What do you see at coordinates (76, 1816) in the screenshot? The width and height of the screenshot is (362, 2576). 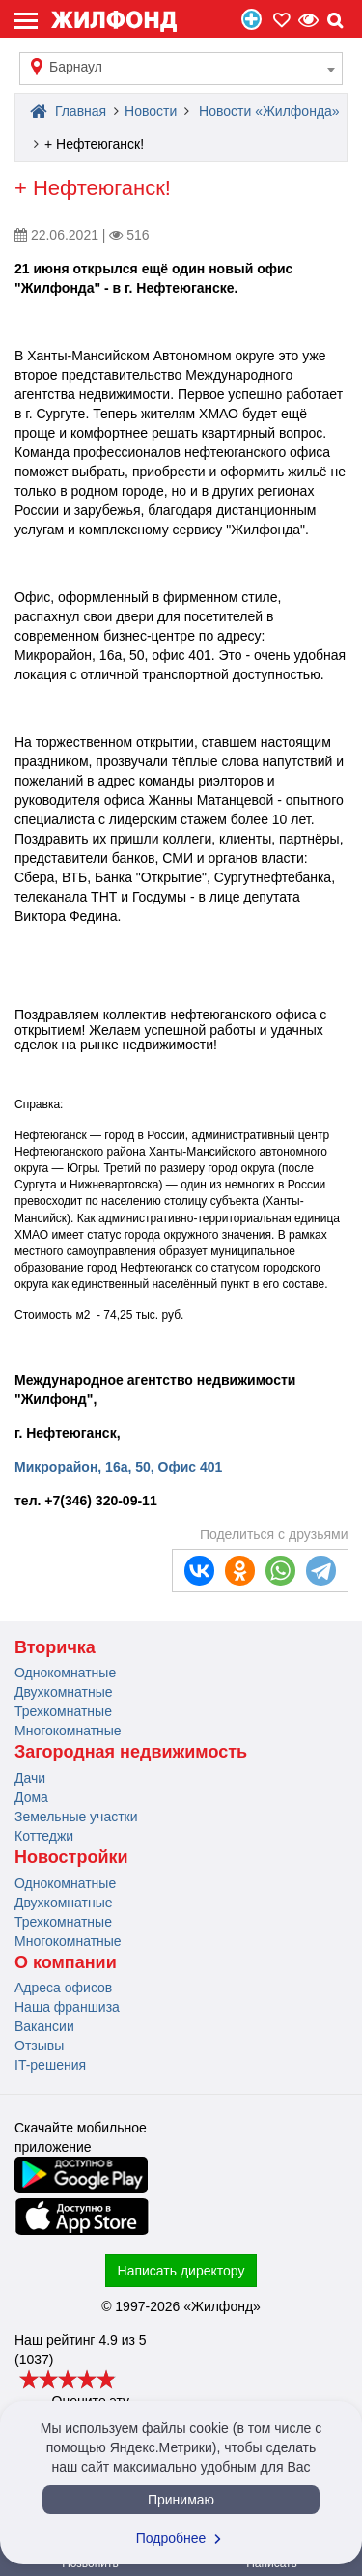 I see `Земельные участки` at bounding box center [76, 1816].